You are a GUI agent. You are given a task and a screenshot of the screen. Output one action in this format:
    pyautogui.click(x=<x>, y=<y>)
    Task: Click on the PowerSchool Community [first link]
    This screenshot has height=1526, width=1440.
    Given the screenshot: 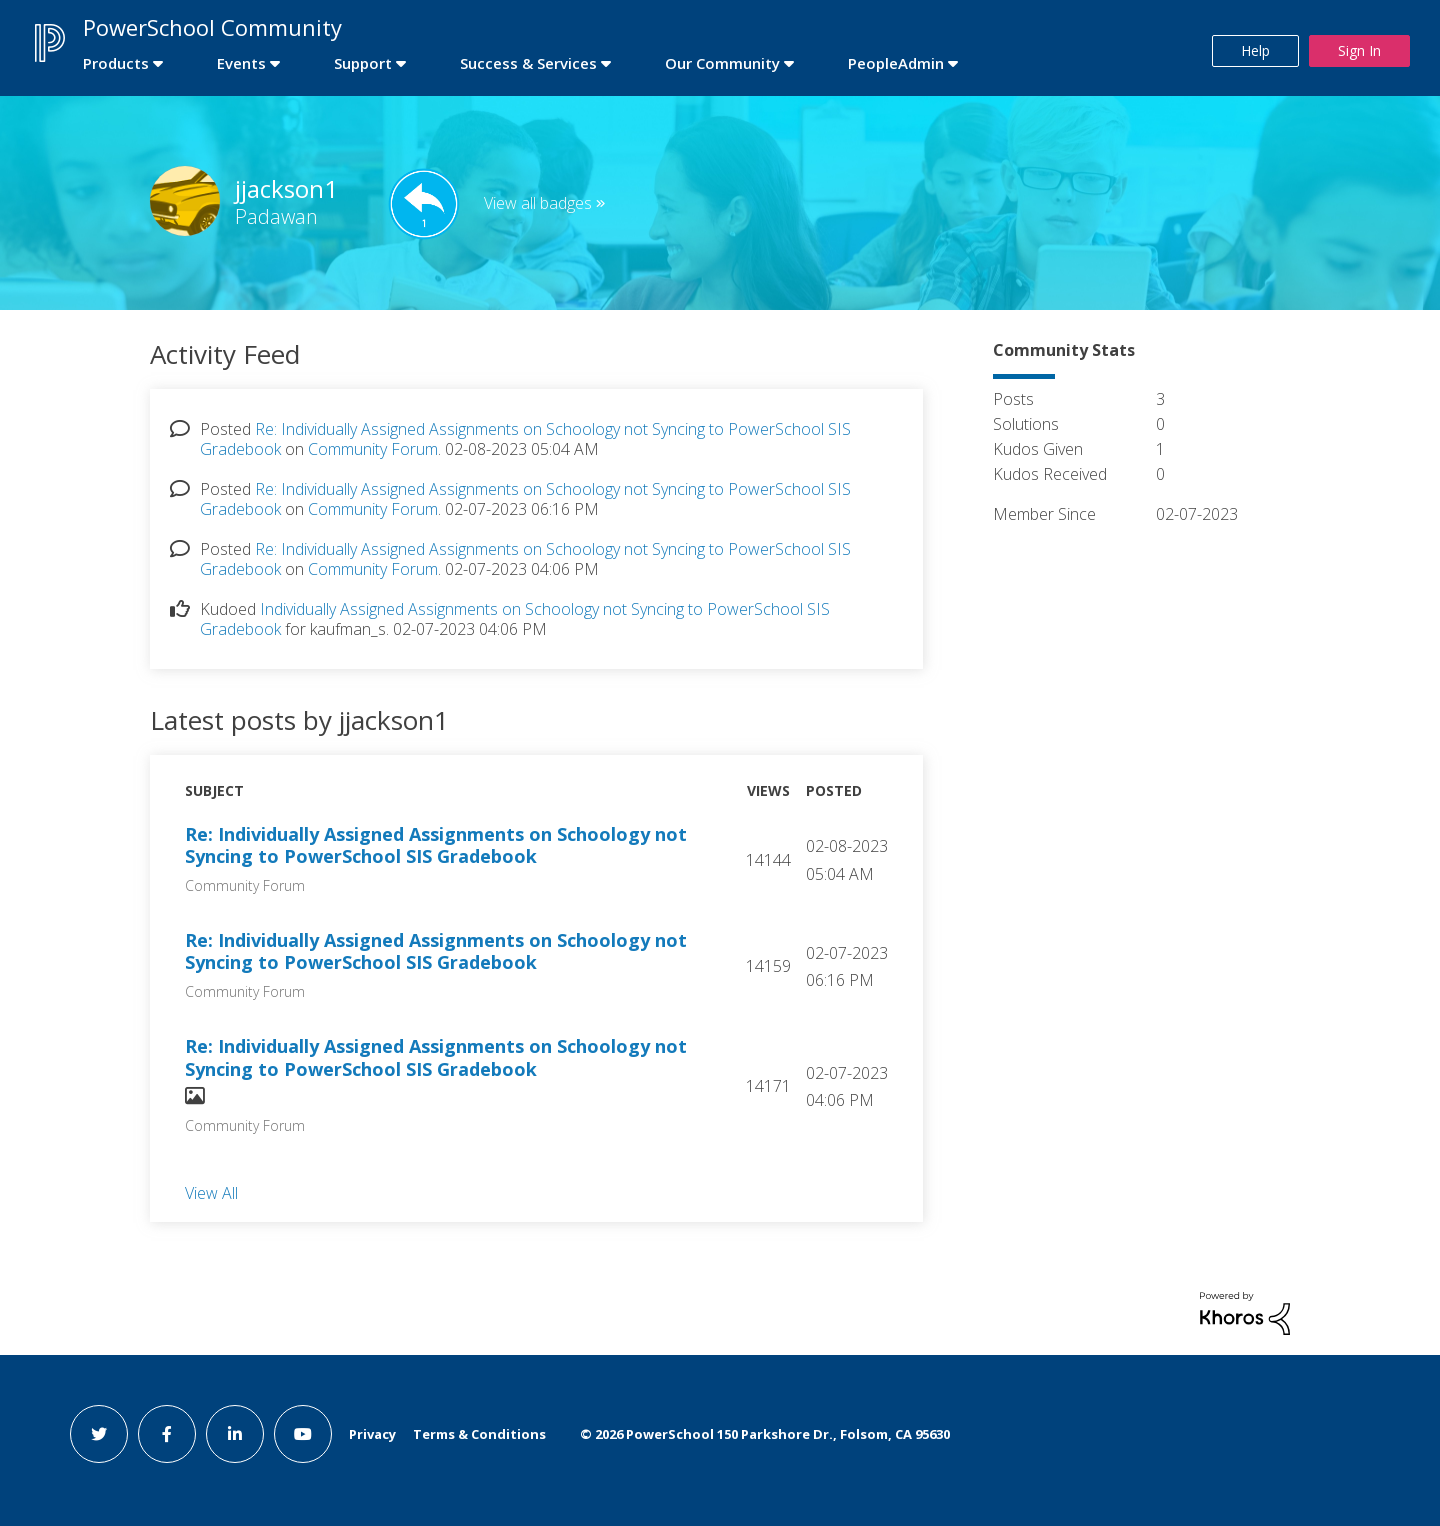 What is the action you would take?
    pyautogui.click(x=212, y=27)
    